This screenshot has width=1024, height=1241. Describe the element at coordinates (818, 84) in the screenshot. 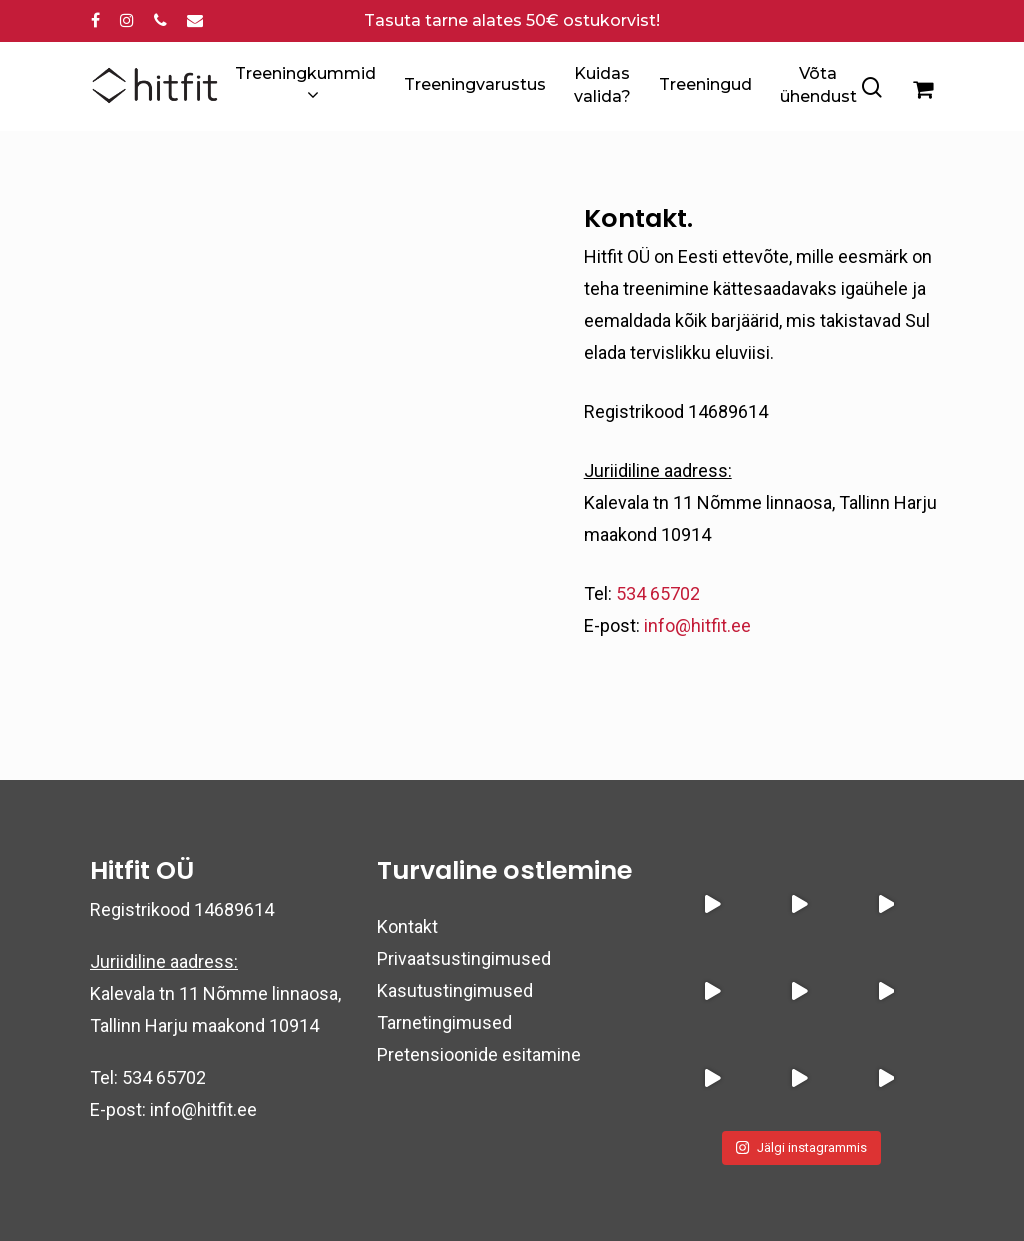

I see `Võta ühendust` at that location.